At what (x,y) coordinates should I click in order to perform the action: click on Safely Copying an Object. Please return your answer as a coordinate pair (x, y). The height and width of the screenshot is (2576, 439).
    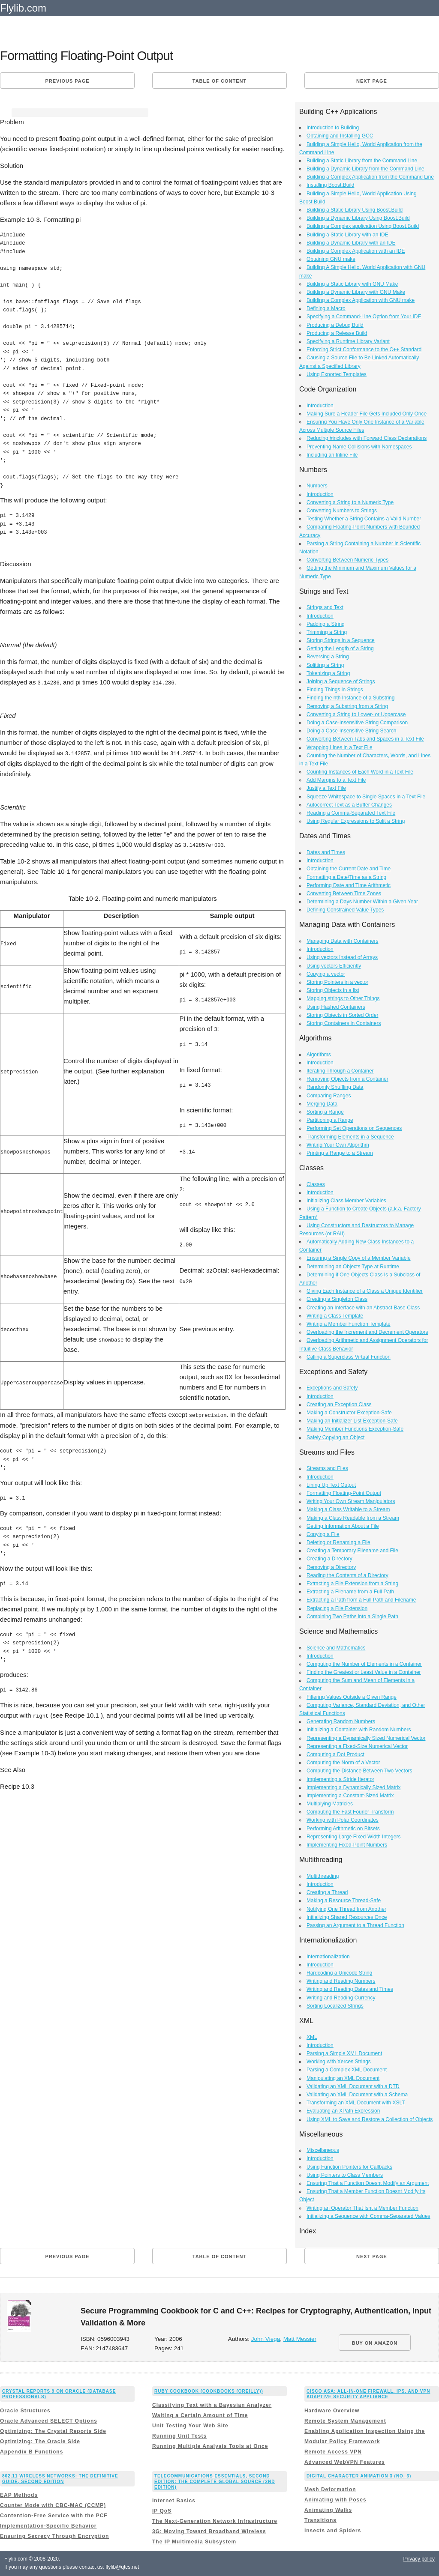
    Looking at the image, I should click on (335, 1437).